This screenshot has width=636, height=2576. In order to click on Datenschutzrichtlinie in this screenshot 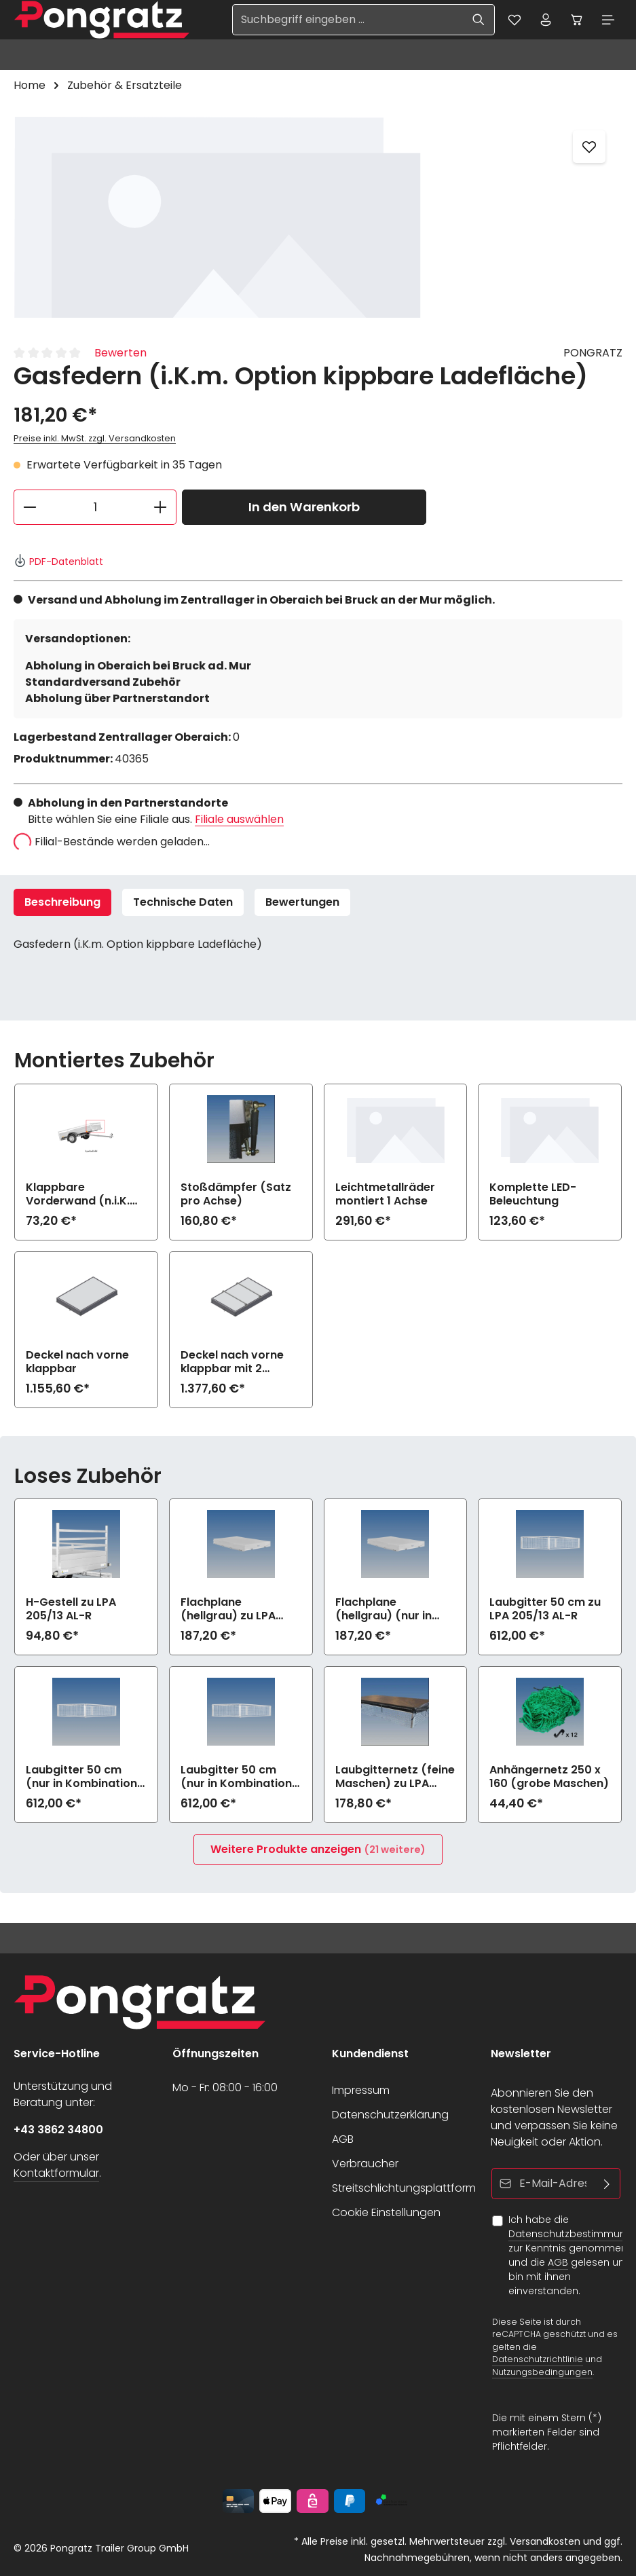, I will do `click(537, 2359)`.